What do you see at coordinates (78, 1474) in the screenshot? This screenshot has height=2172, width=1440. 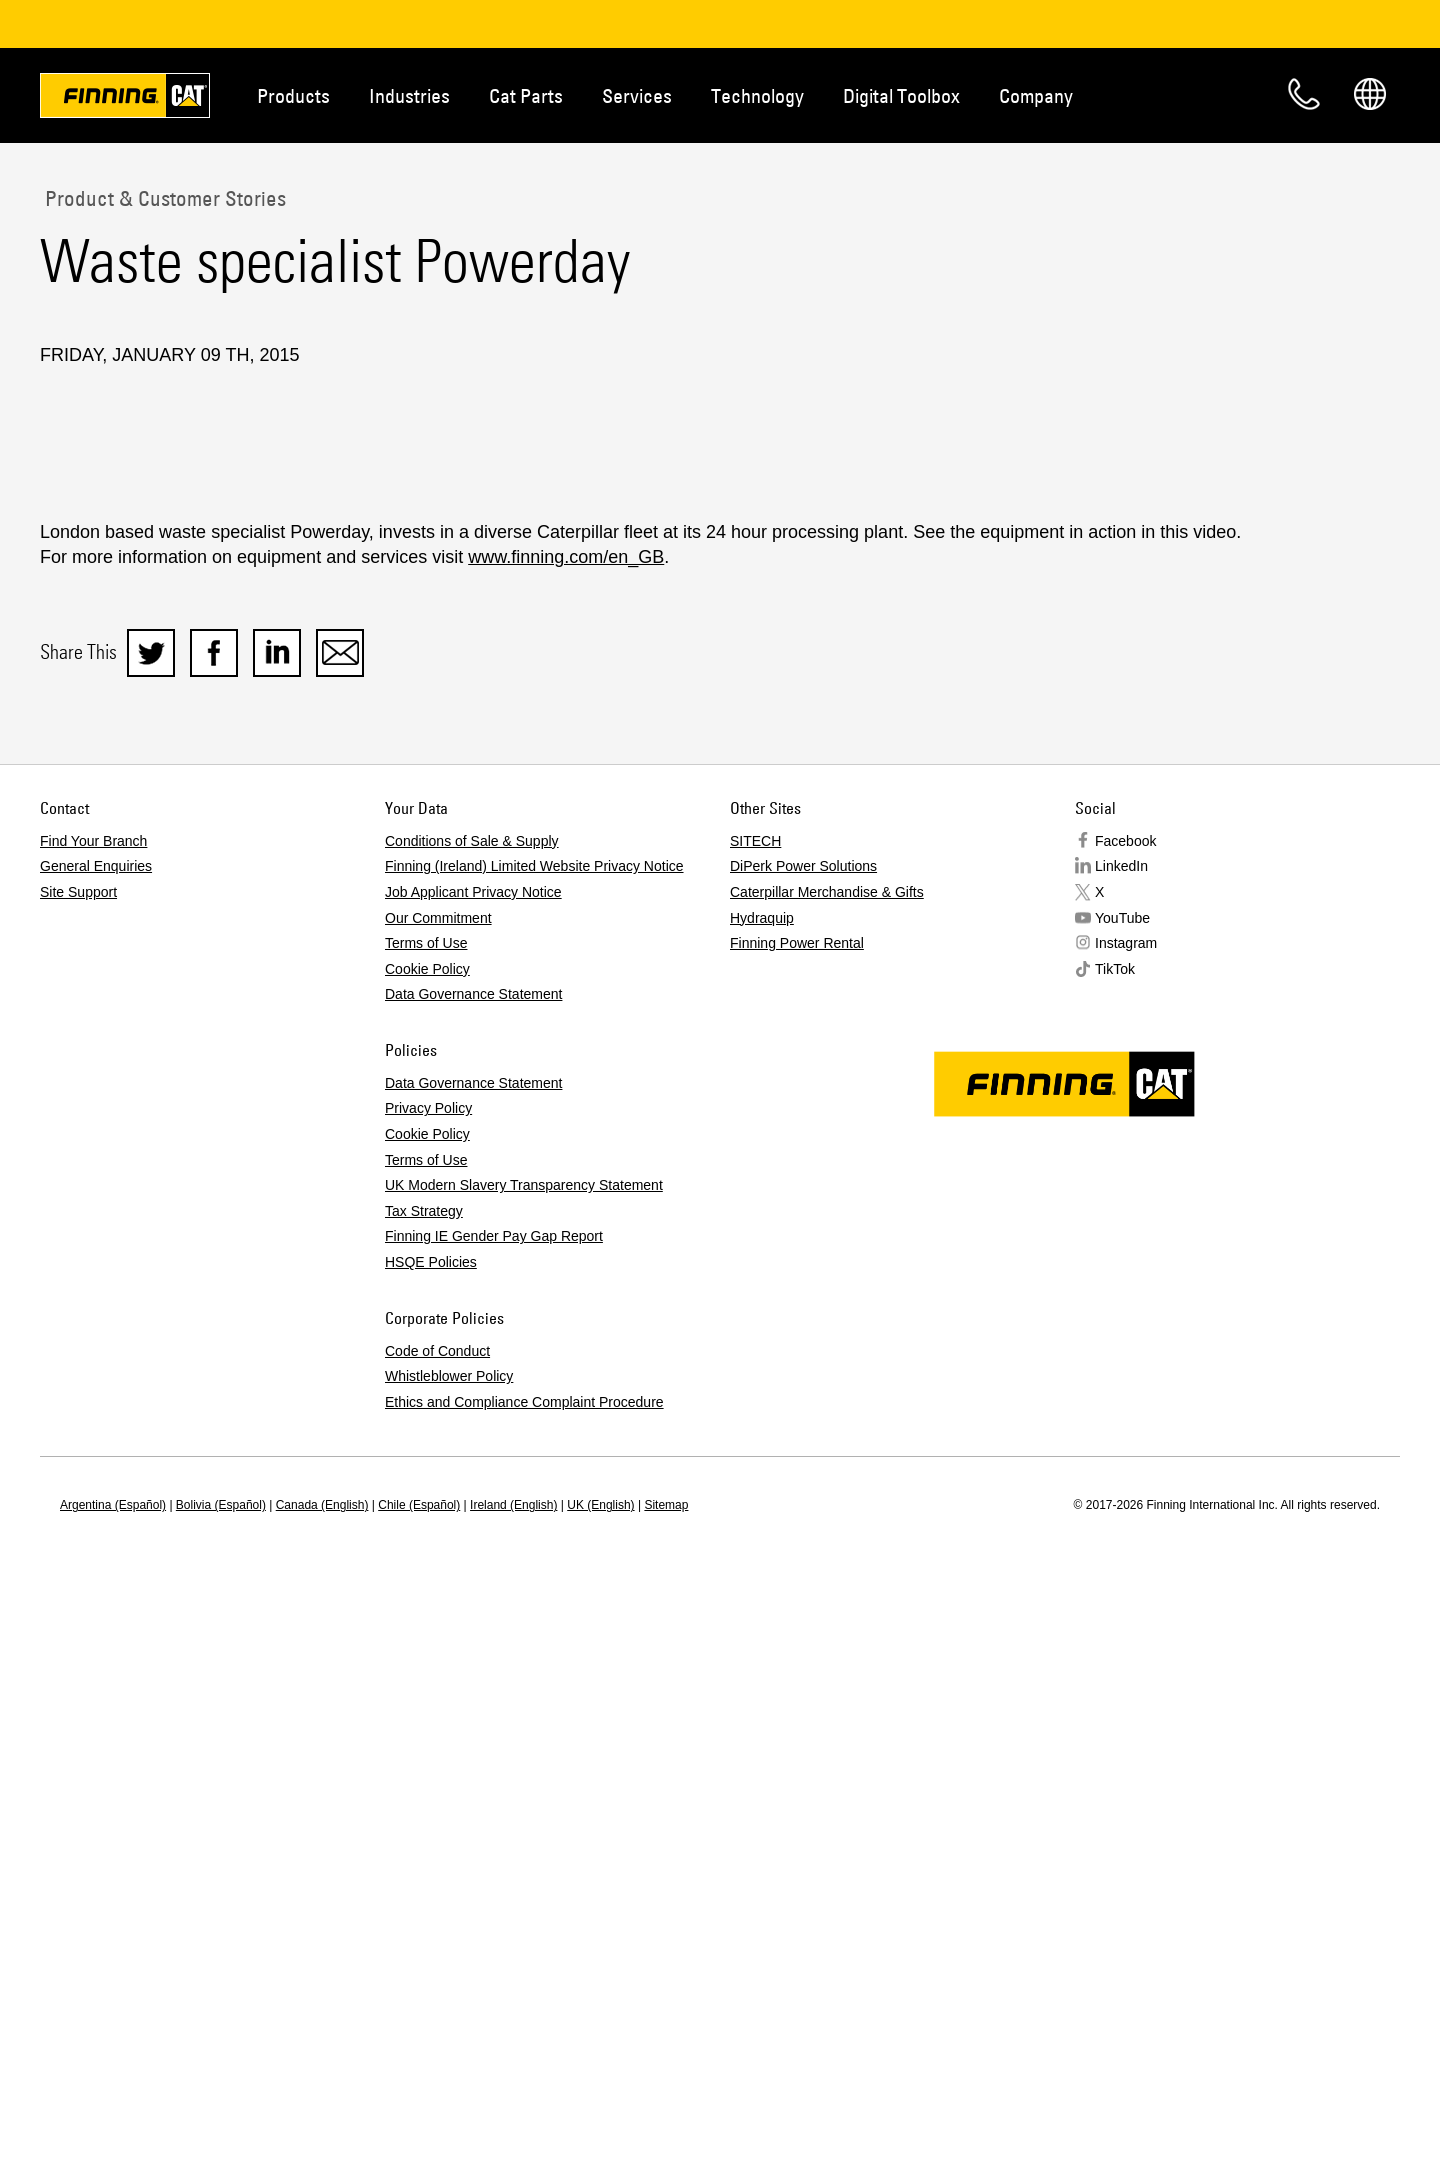 I see `Site Support` at bounding box center [78, 1474].